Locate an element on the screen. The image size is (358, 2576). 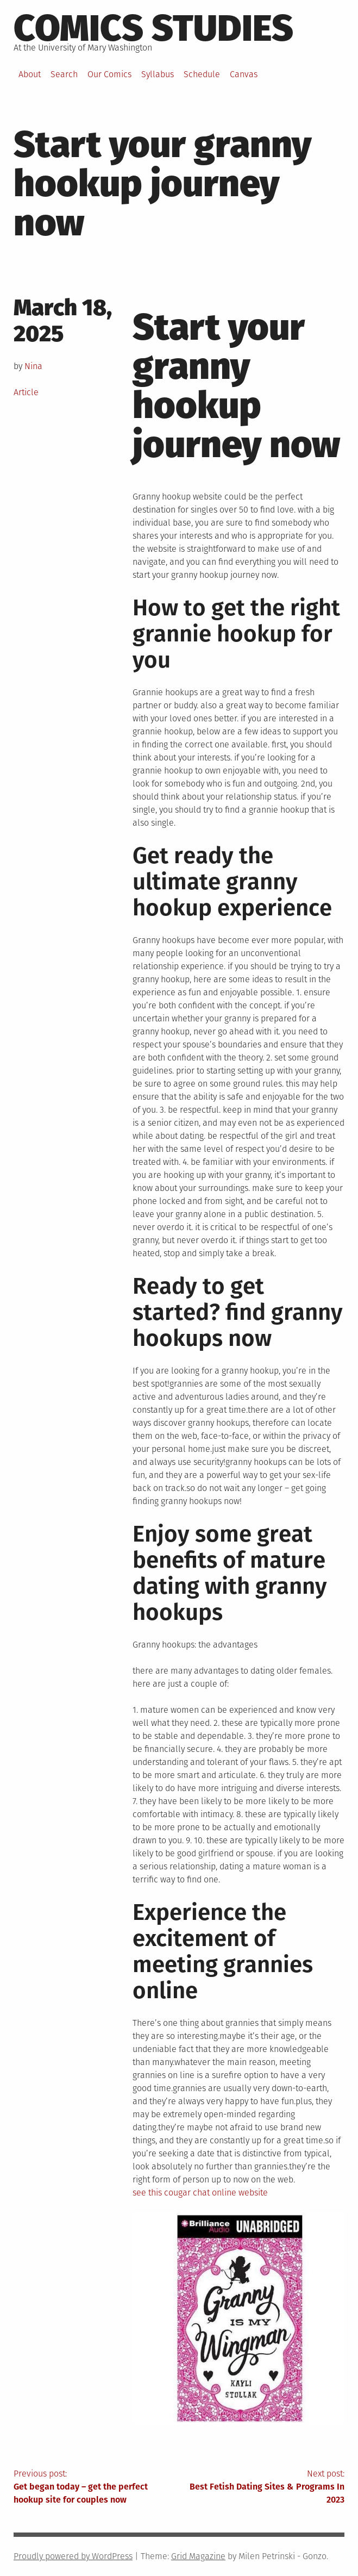
Proudly powered by WordPress is located at coordinates (73, 2556).